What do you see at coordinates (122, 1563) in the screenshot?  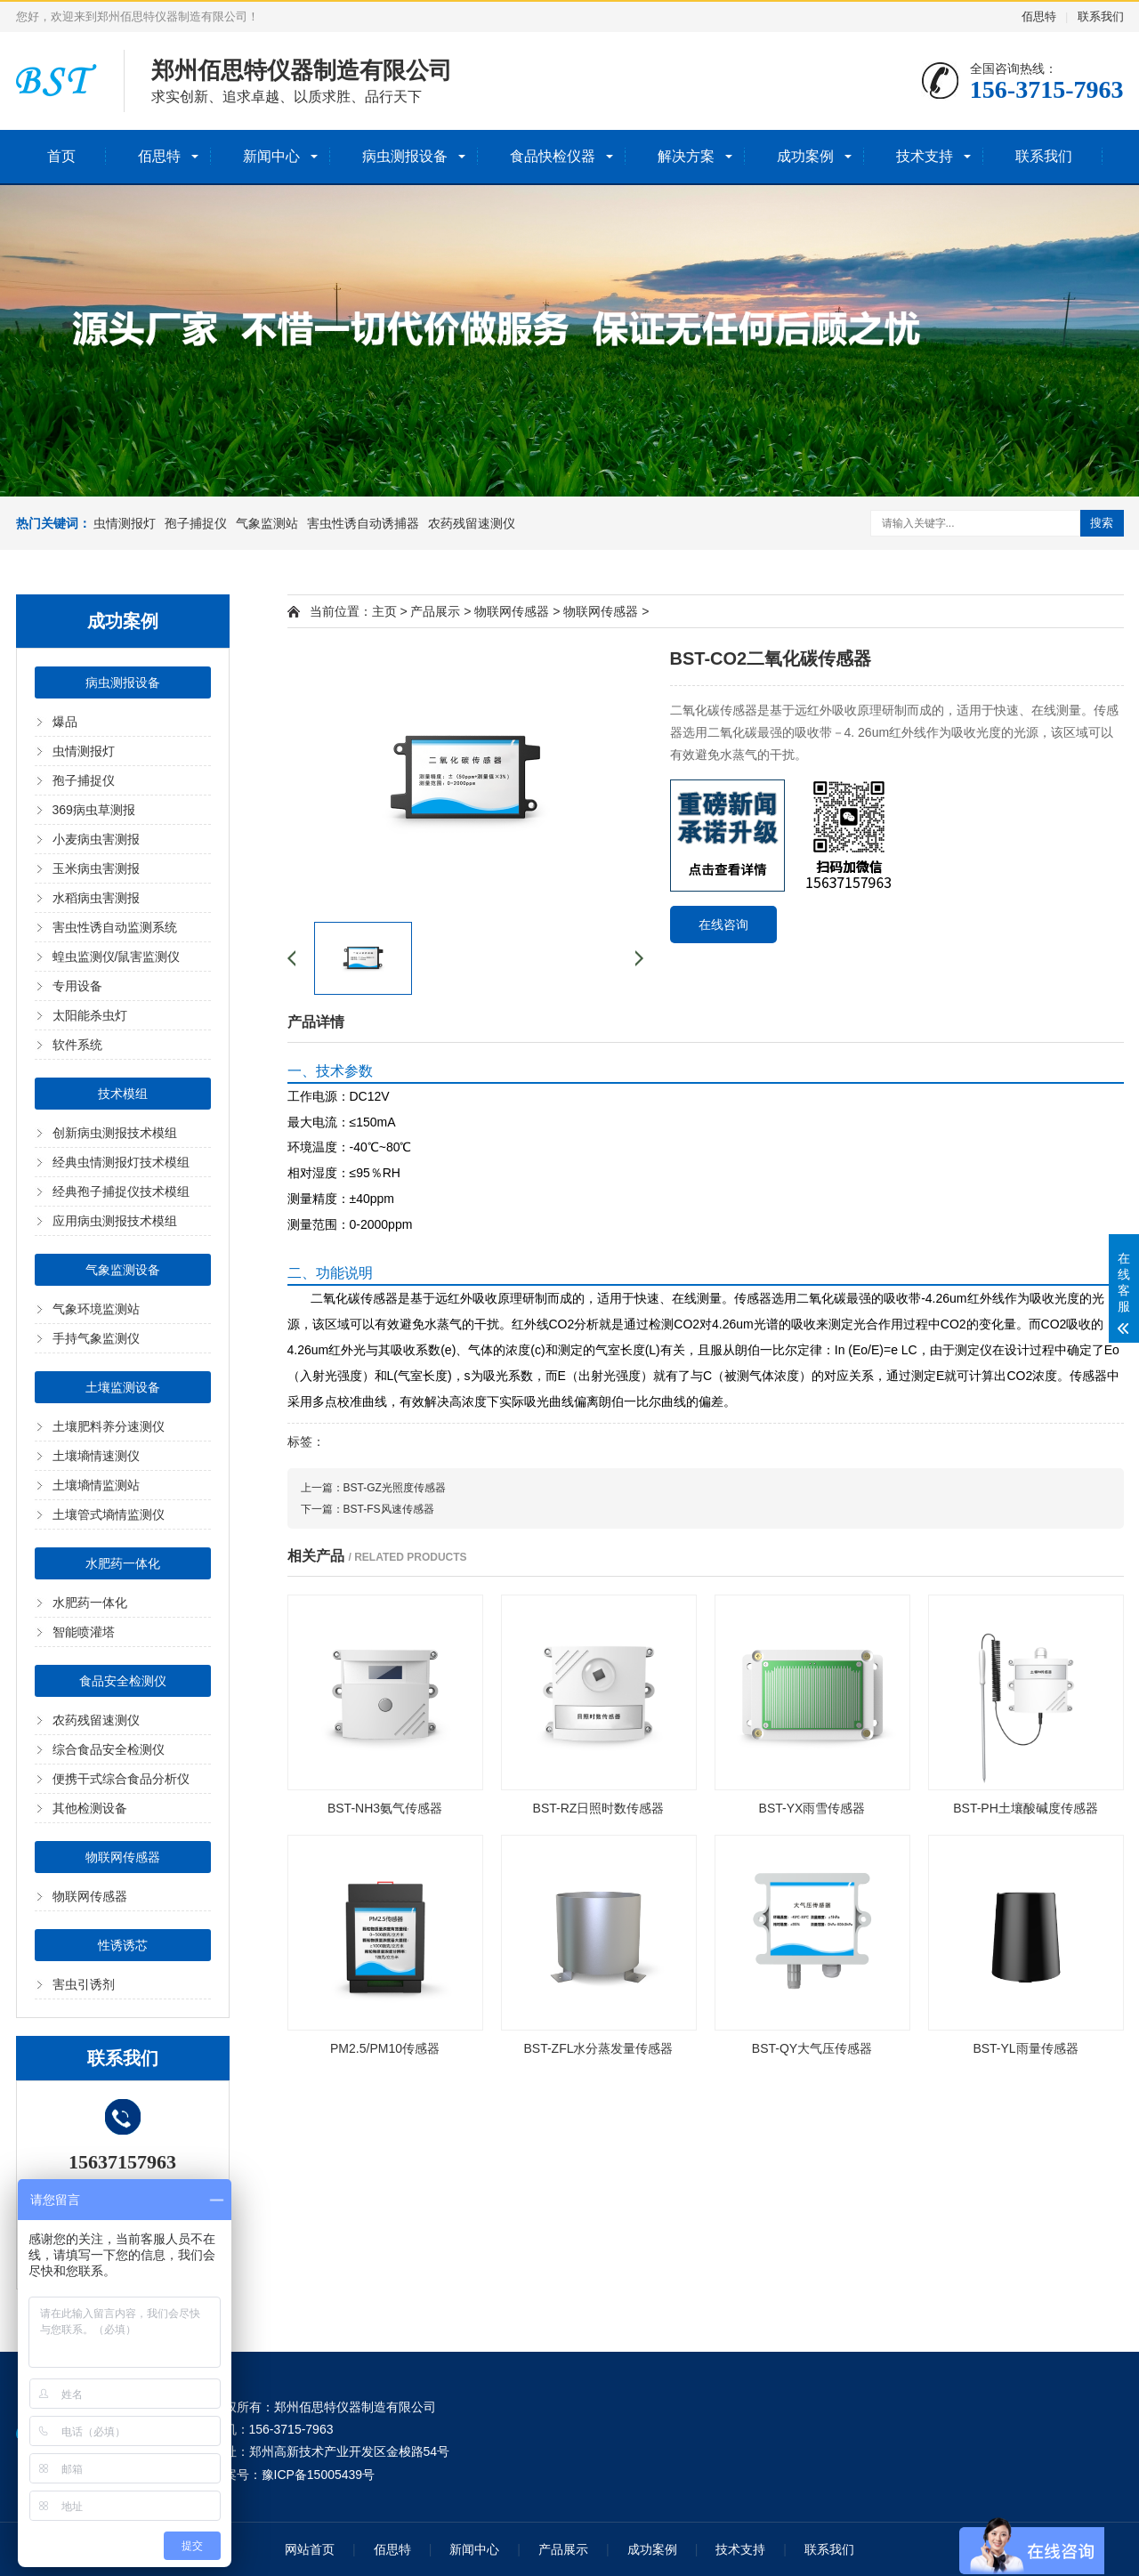 I see `水肥药一体化` at bounding box center [122, 1563].